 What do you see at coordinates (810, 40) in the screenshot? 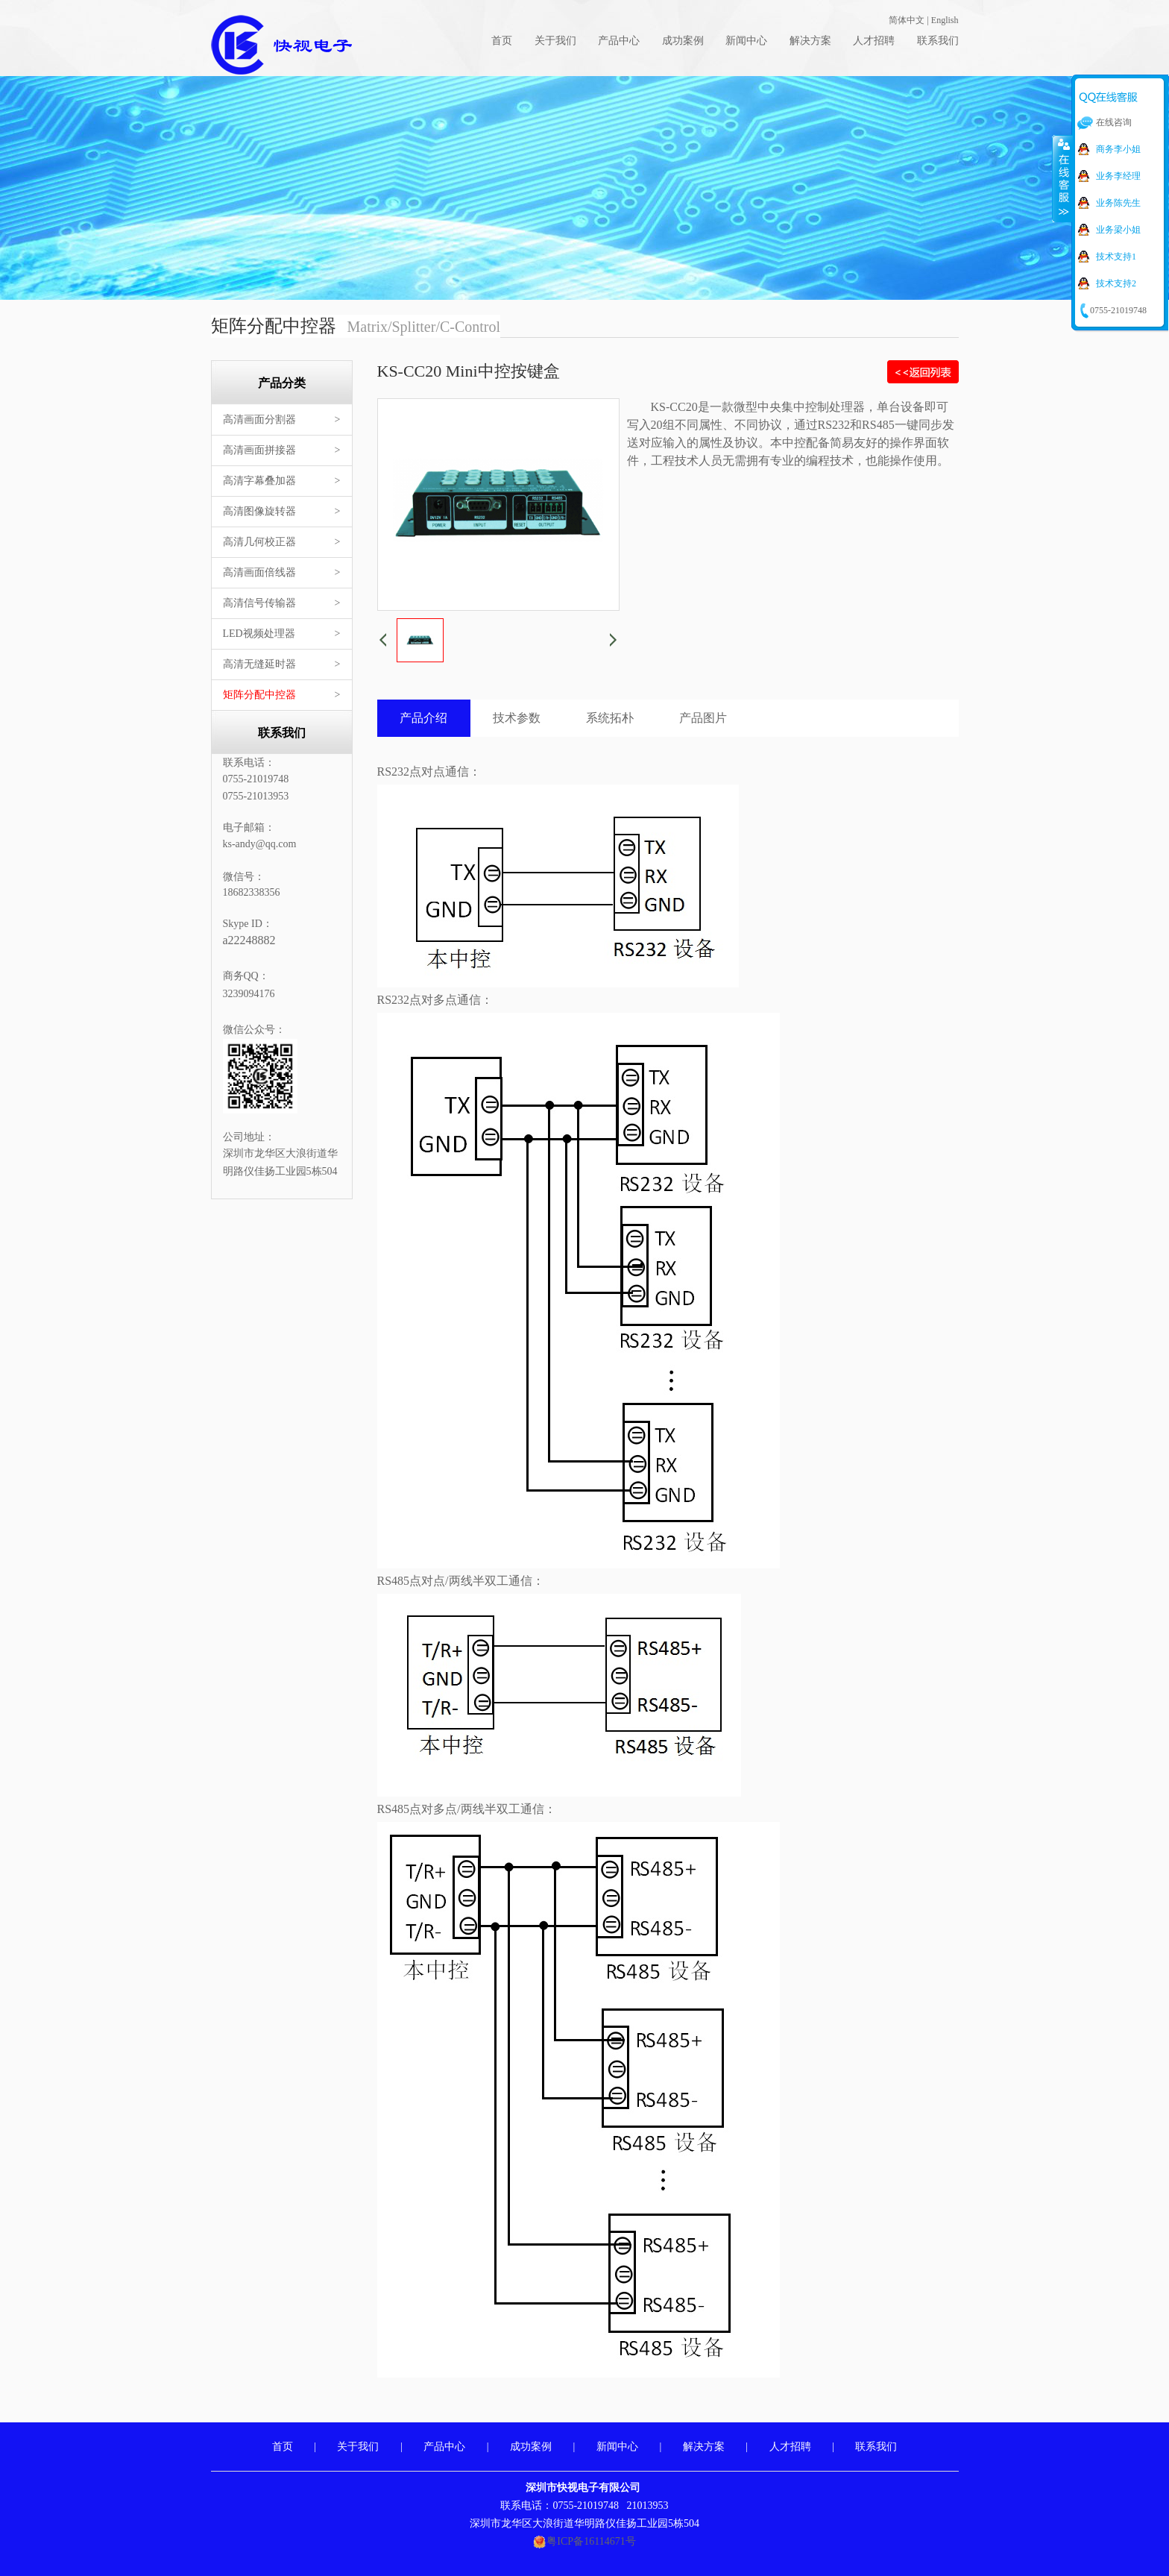
I see `解决方案` at bounding box center [810, 40].